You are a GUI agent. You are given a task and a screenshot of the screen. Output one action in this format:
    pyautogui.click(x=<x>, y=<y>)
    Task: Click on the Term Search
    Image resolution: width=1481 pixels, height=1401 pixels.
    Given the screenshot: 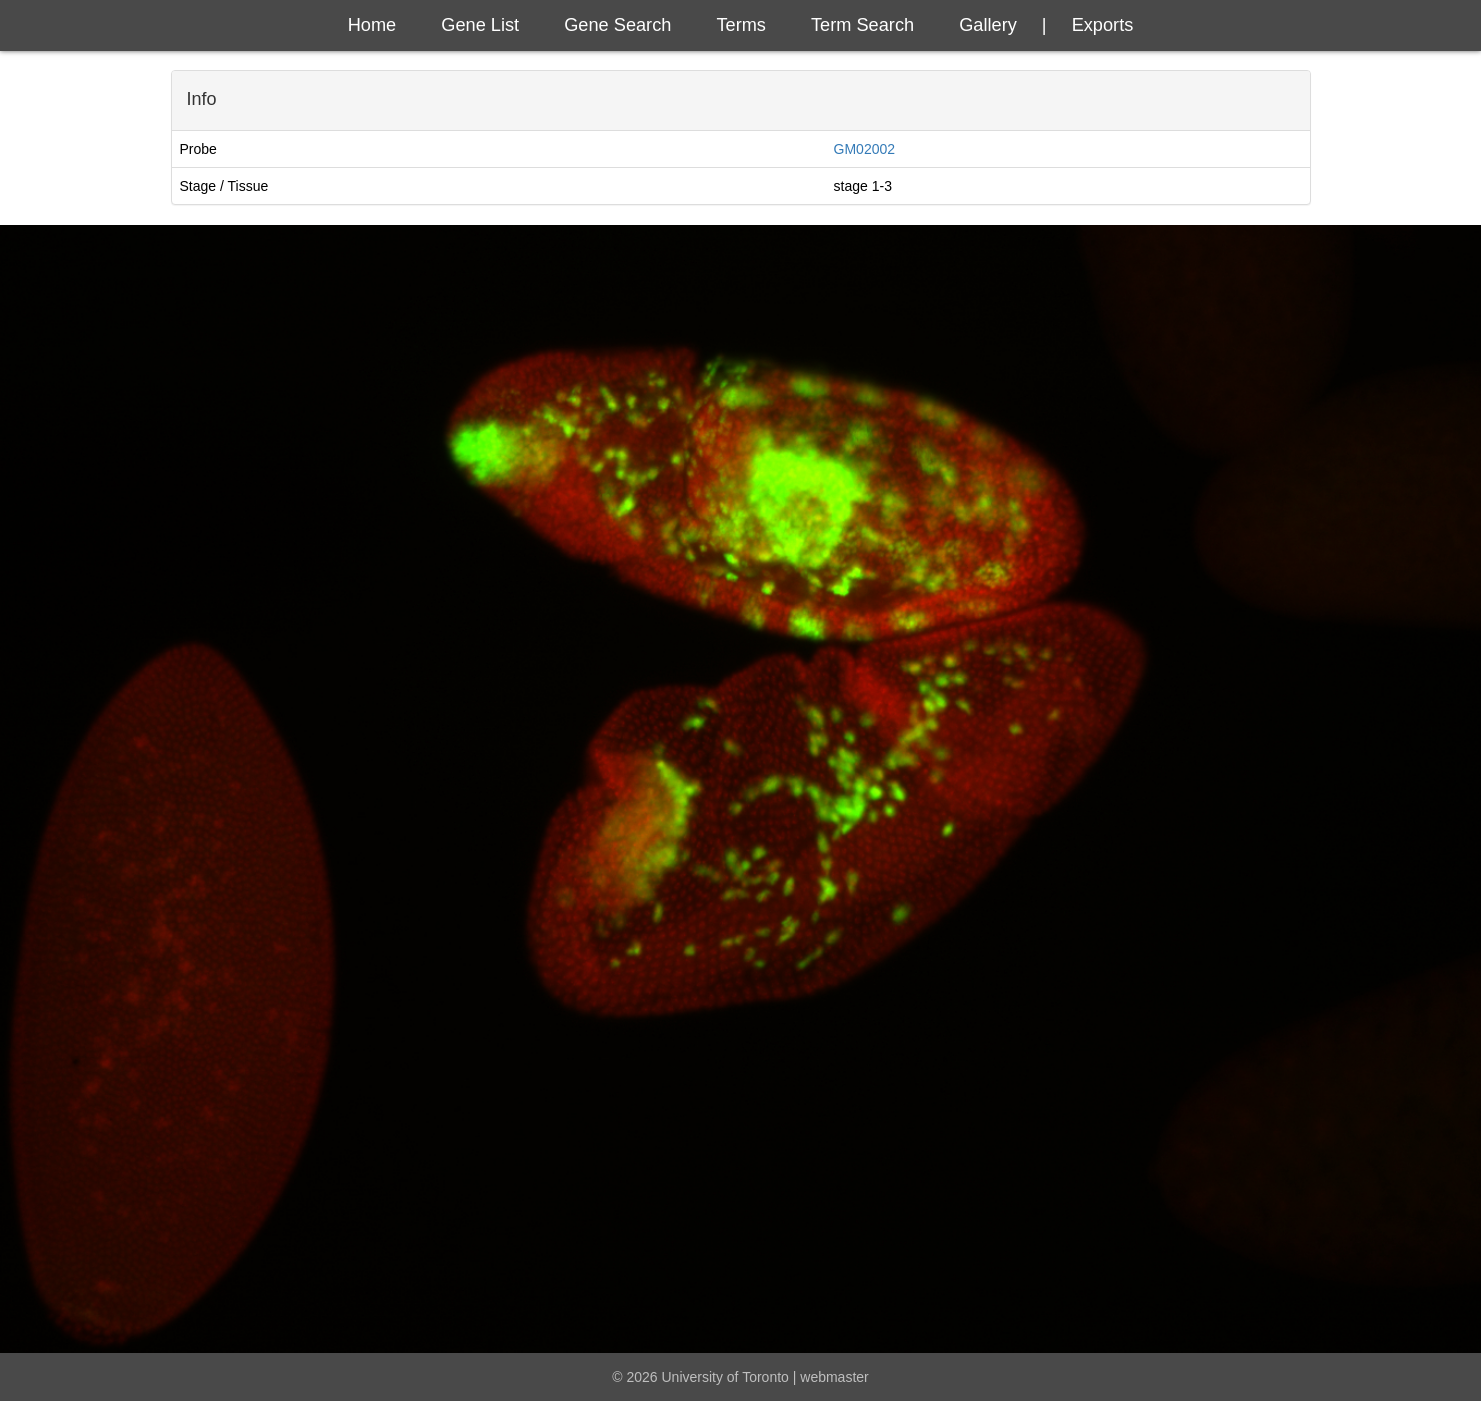 What is the action you would take?
    pyautogui.click(x=862, y=25)
    